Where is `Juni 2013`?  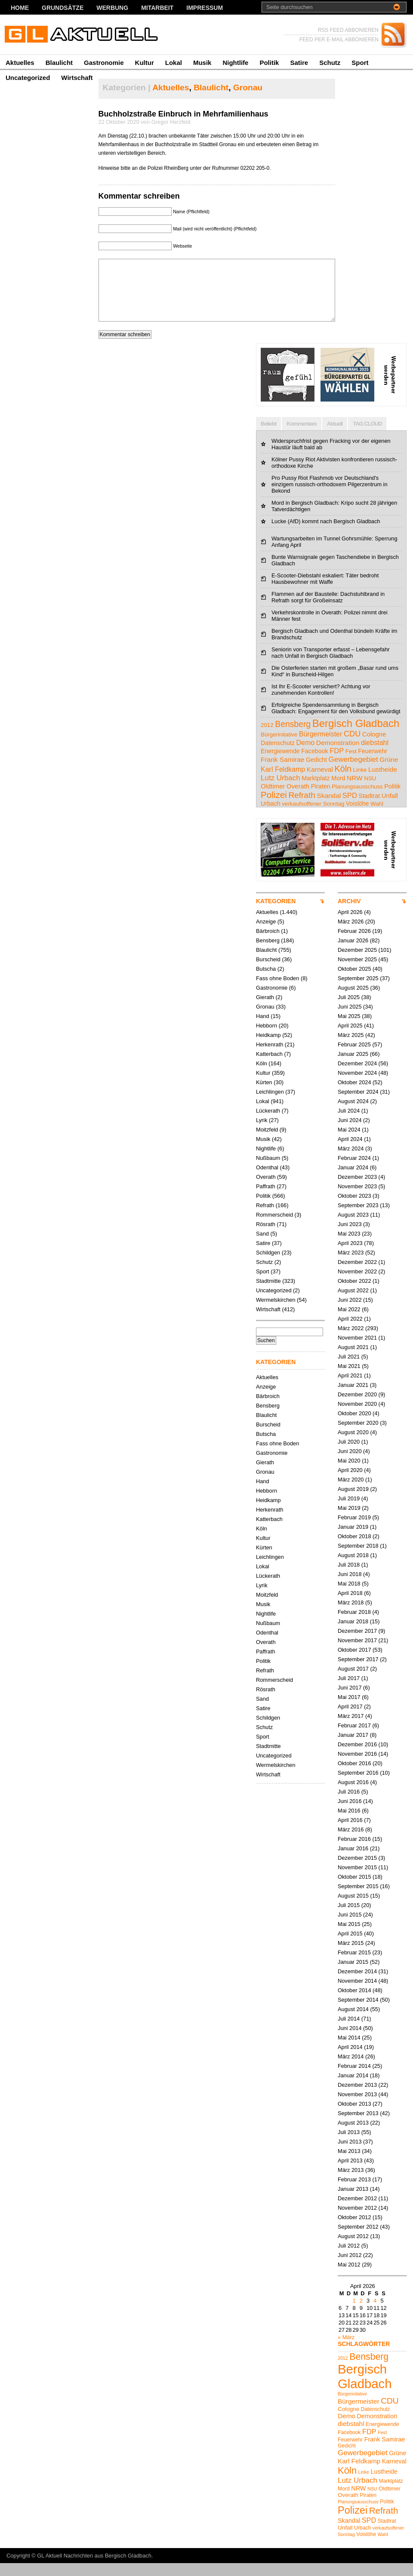
Juni 2013 is located at coordinates (350, 2154).